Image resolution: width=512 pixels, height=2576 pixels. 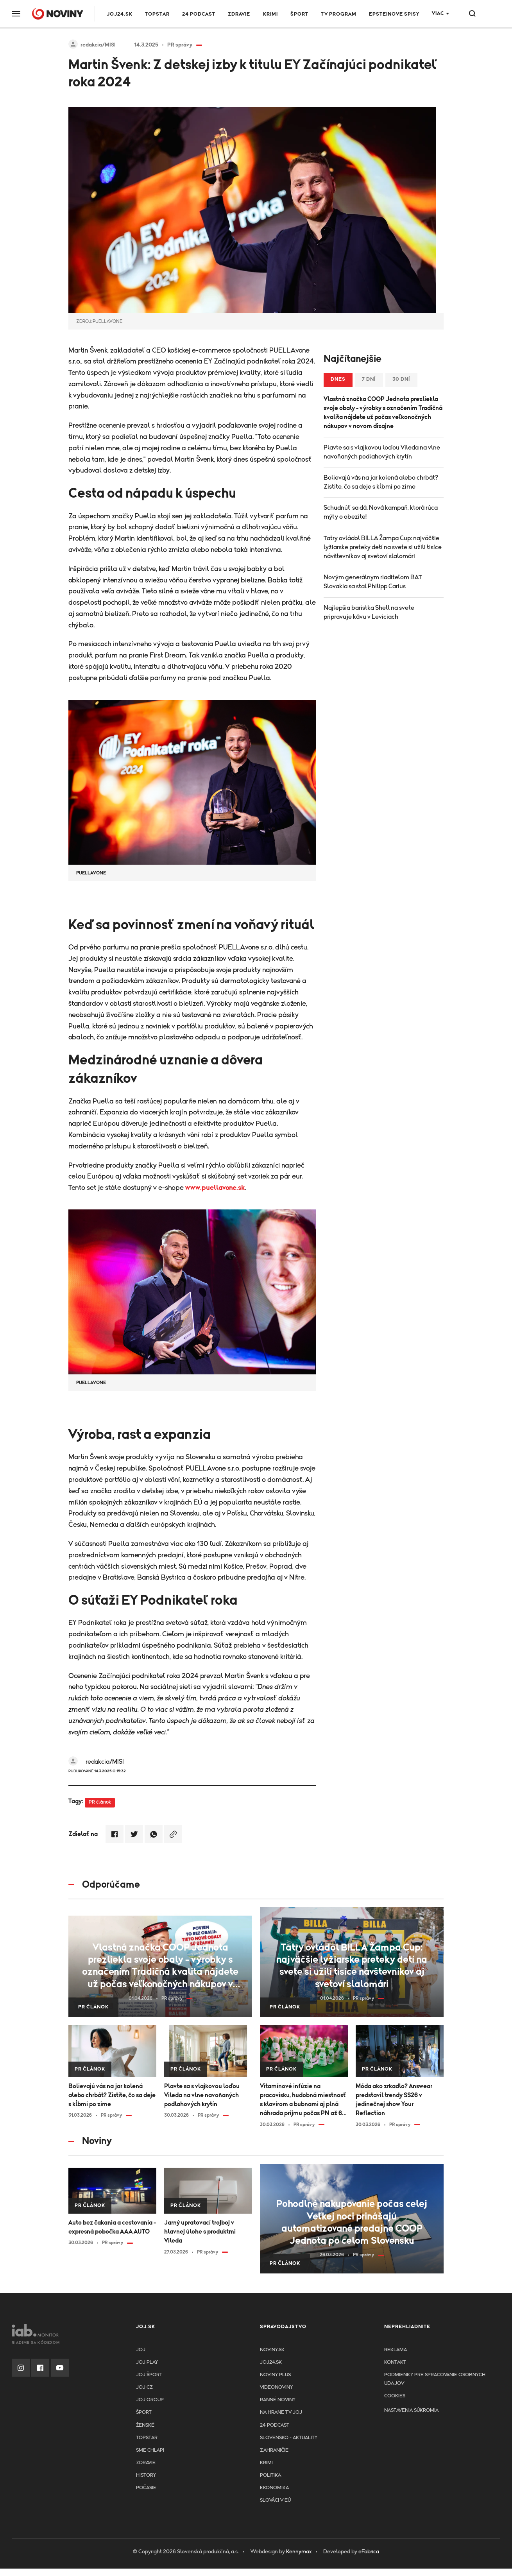 I want to click on Počasie, so click(x=146, y=2487).